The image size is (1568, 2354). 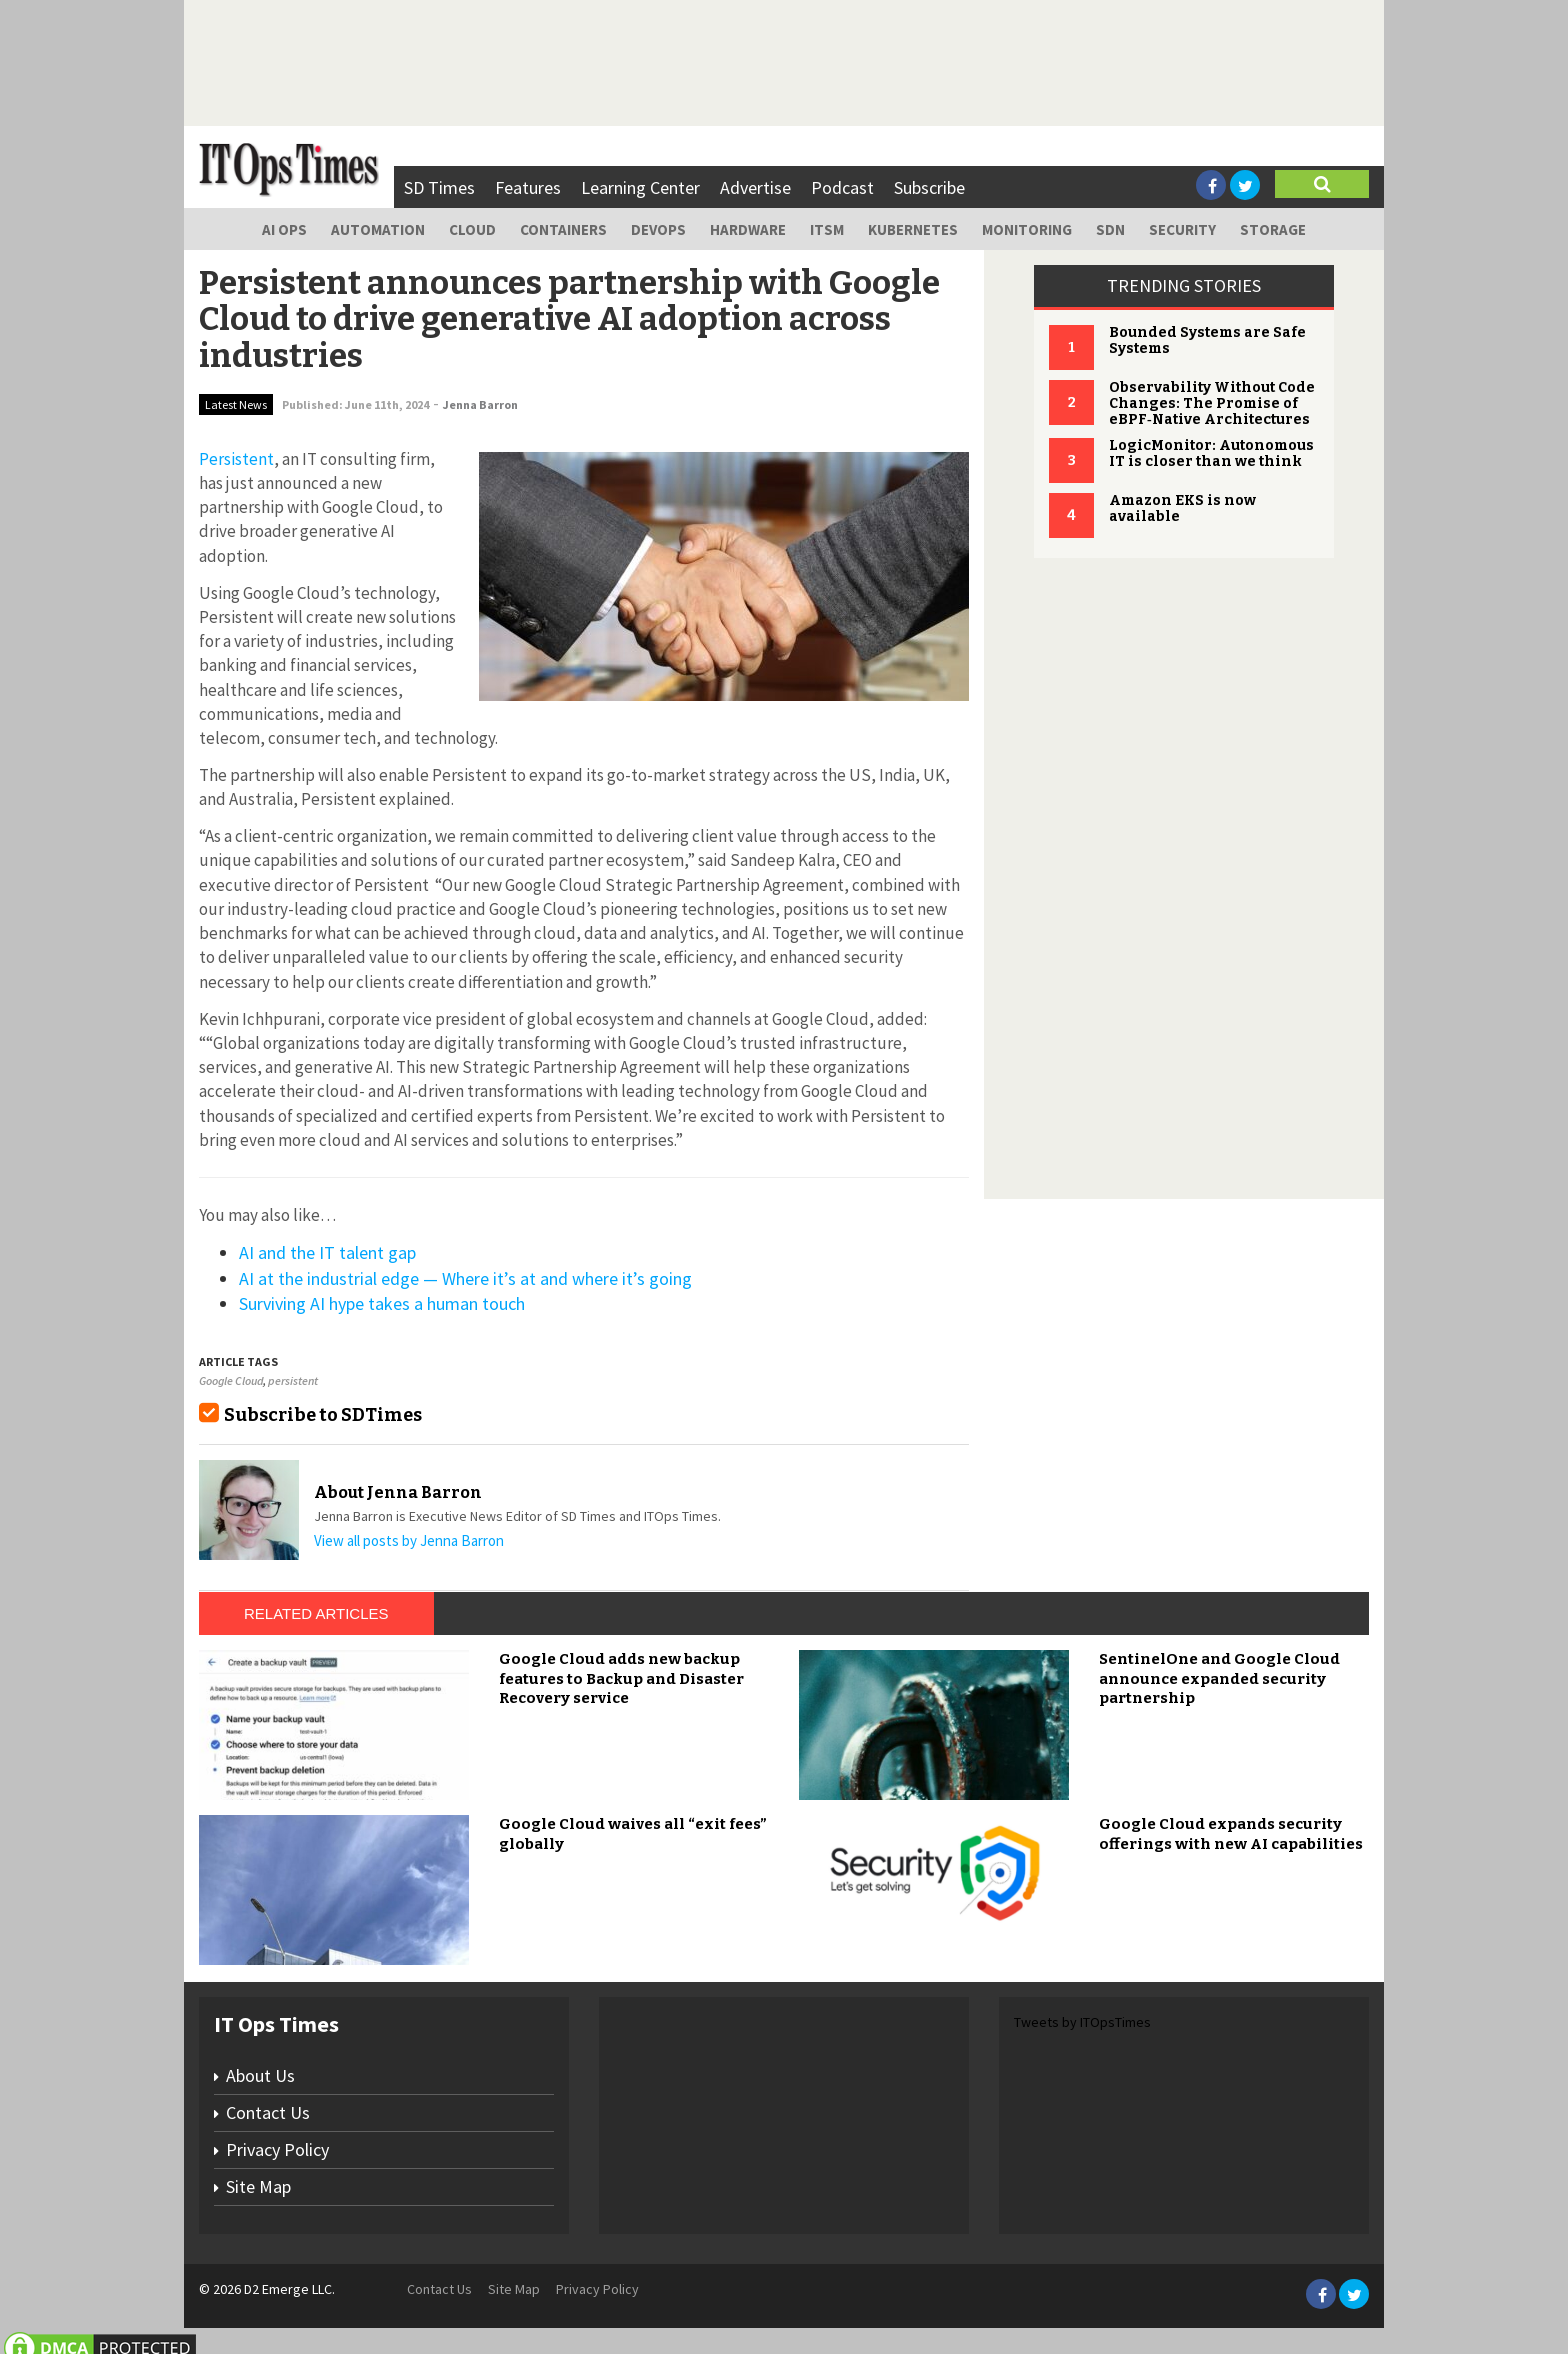 What do you see at coordinates (284, 229) in the screenshot?
I see `AI Ops` at bounding box center [284, 229].